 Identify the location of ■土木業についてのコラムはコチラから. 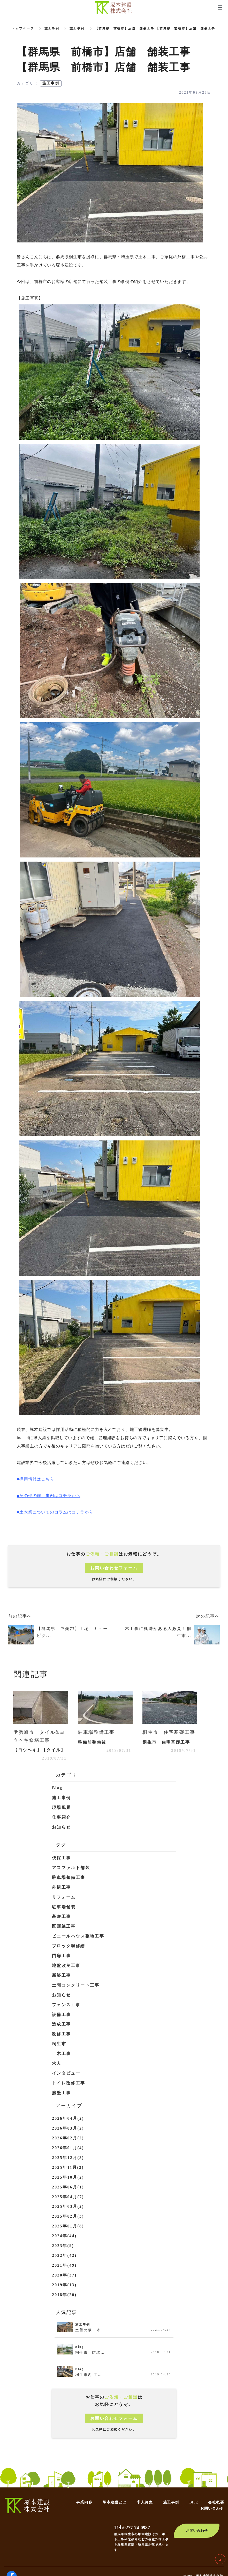
(55, 1512).